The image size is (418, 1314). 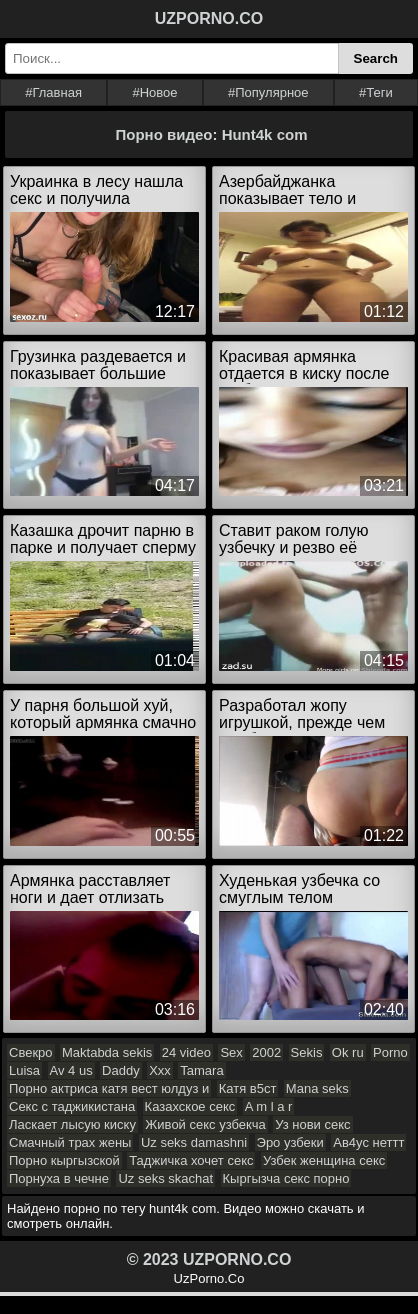 What do you see at coordinates (307, 1052) in the screenshot?
I see `Sekis` at bounding box center [307, 1052].